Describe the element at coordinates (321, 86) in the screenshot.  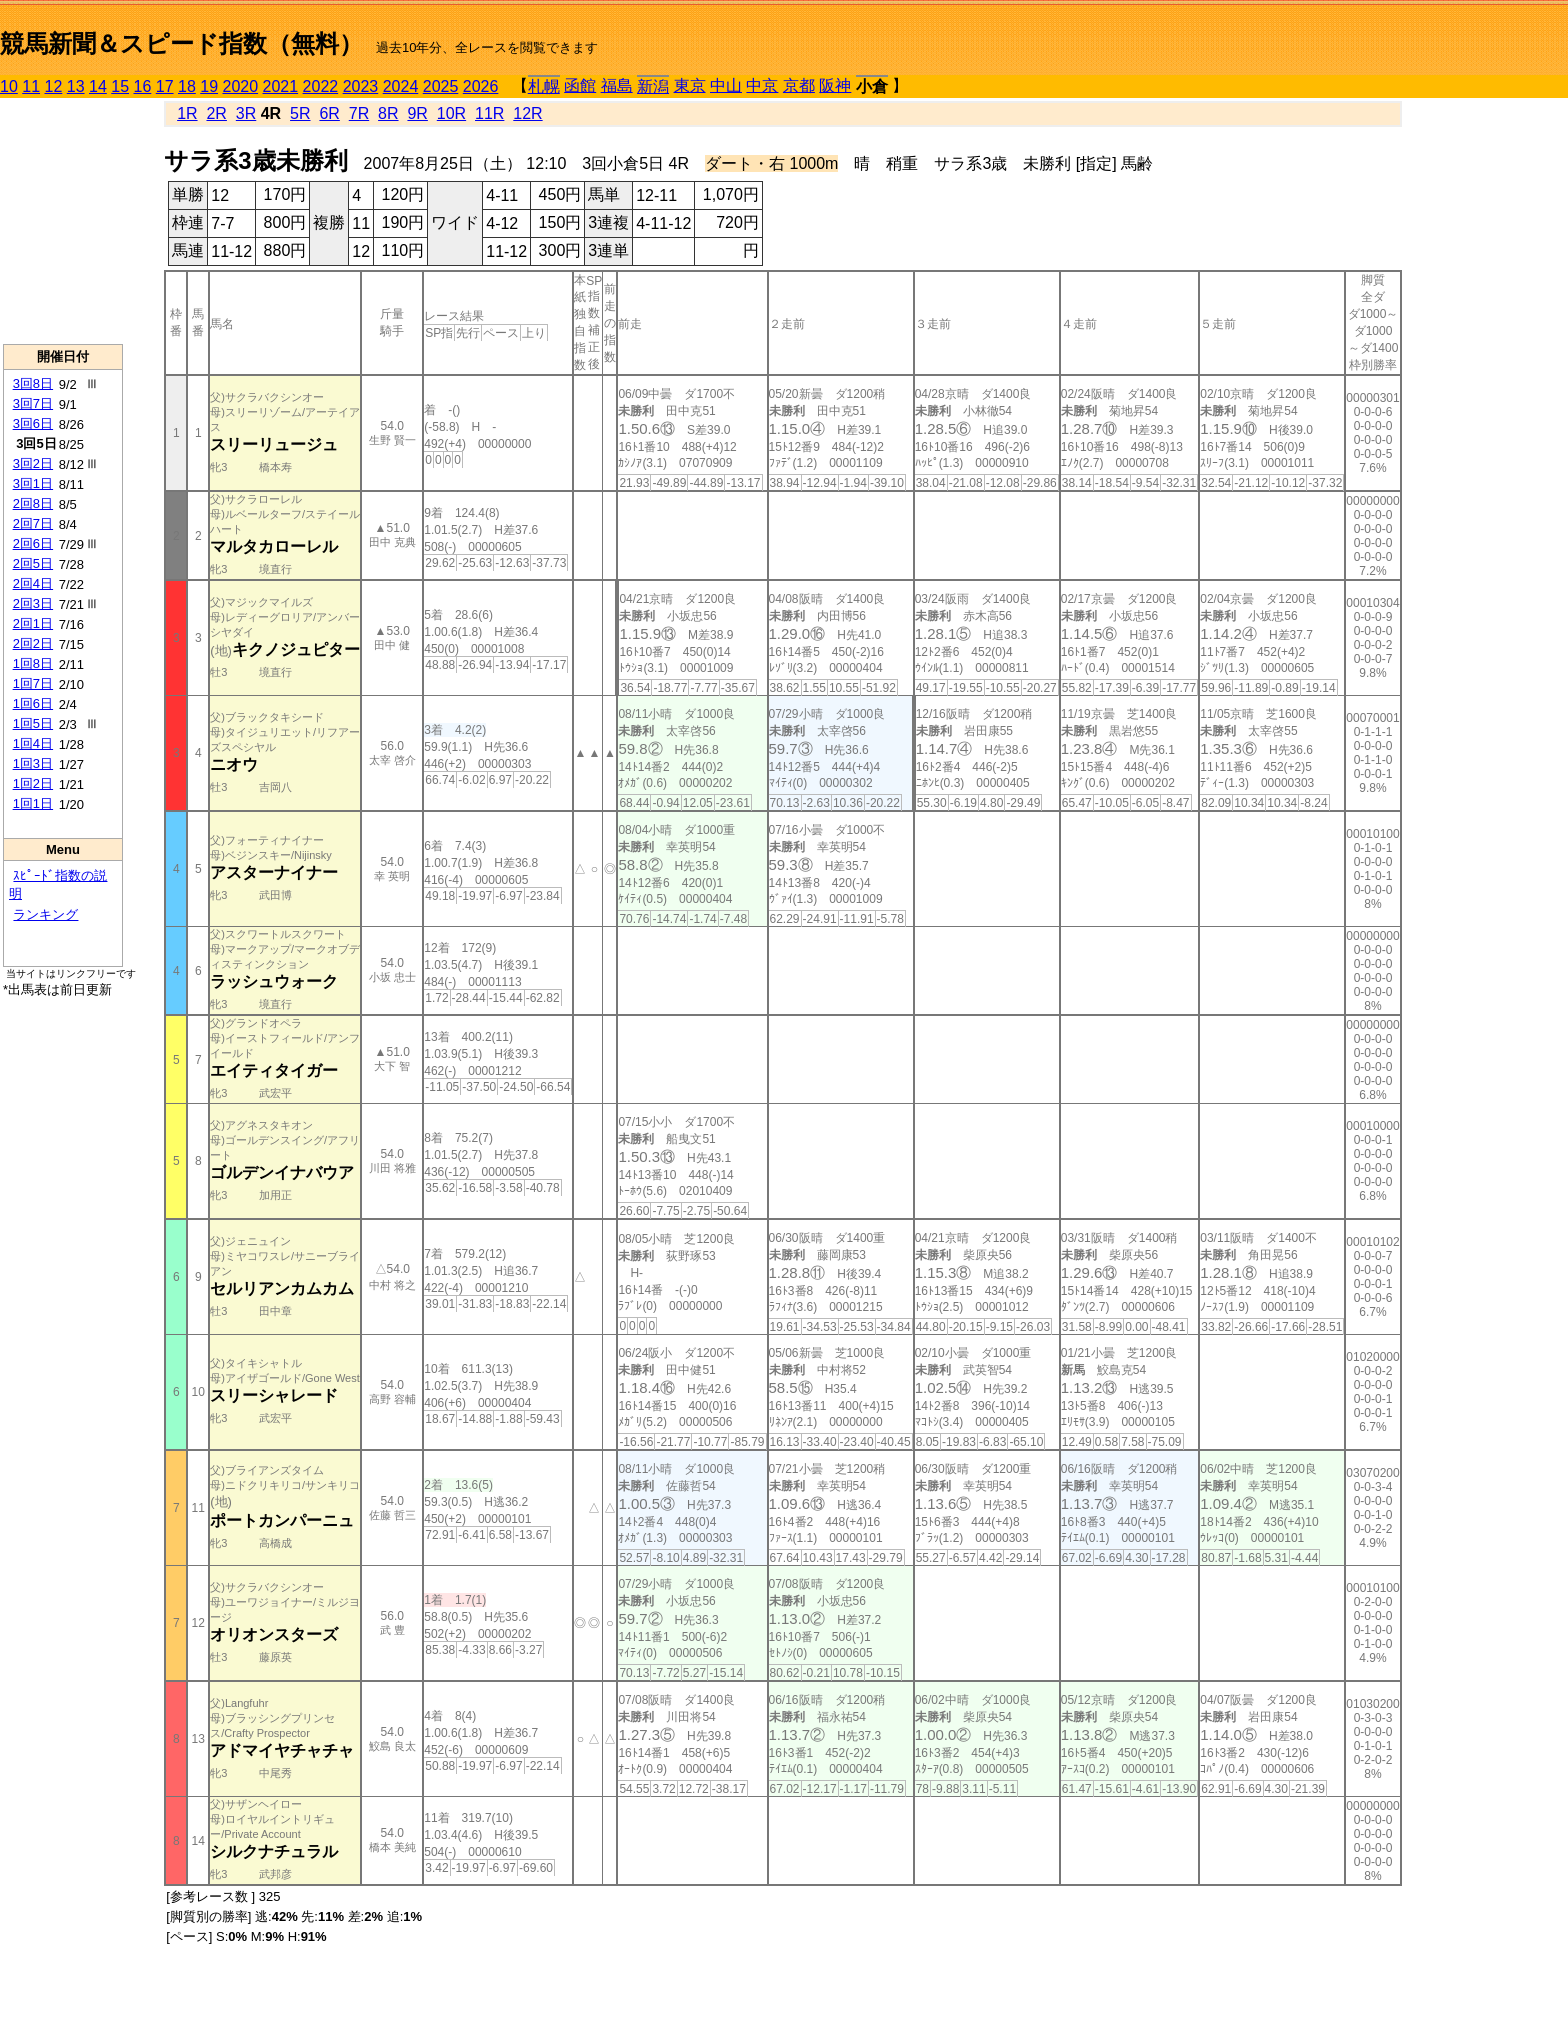
I see `2022` at that location.